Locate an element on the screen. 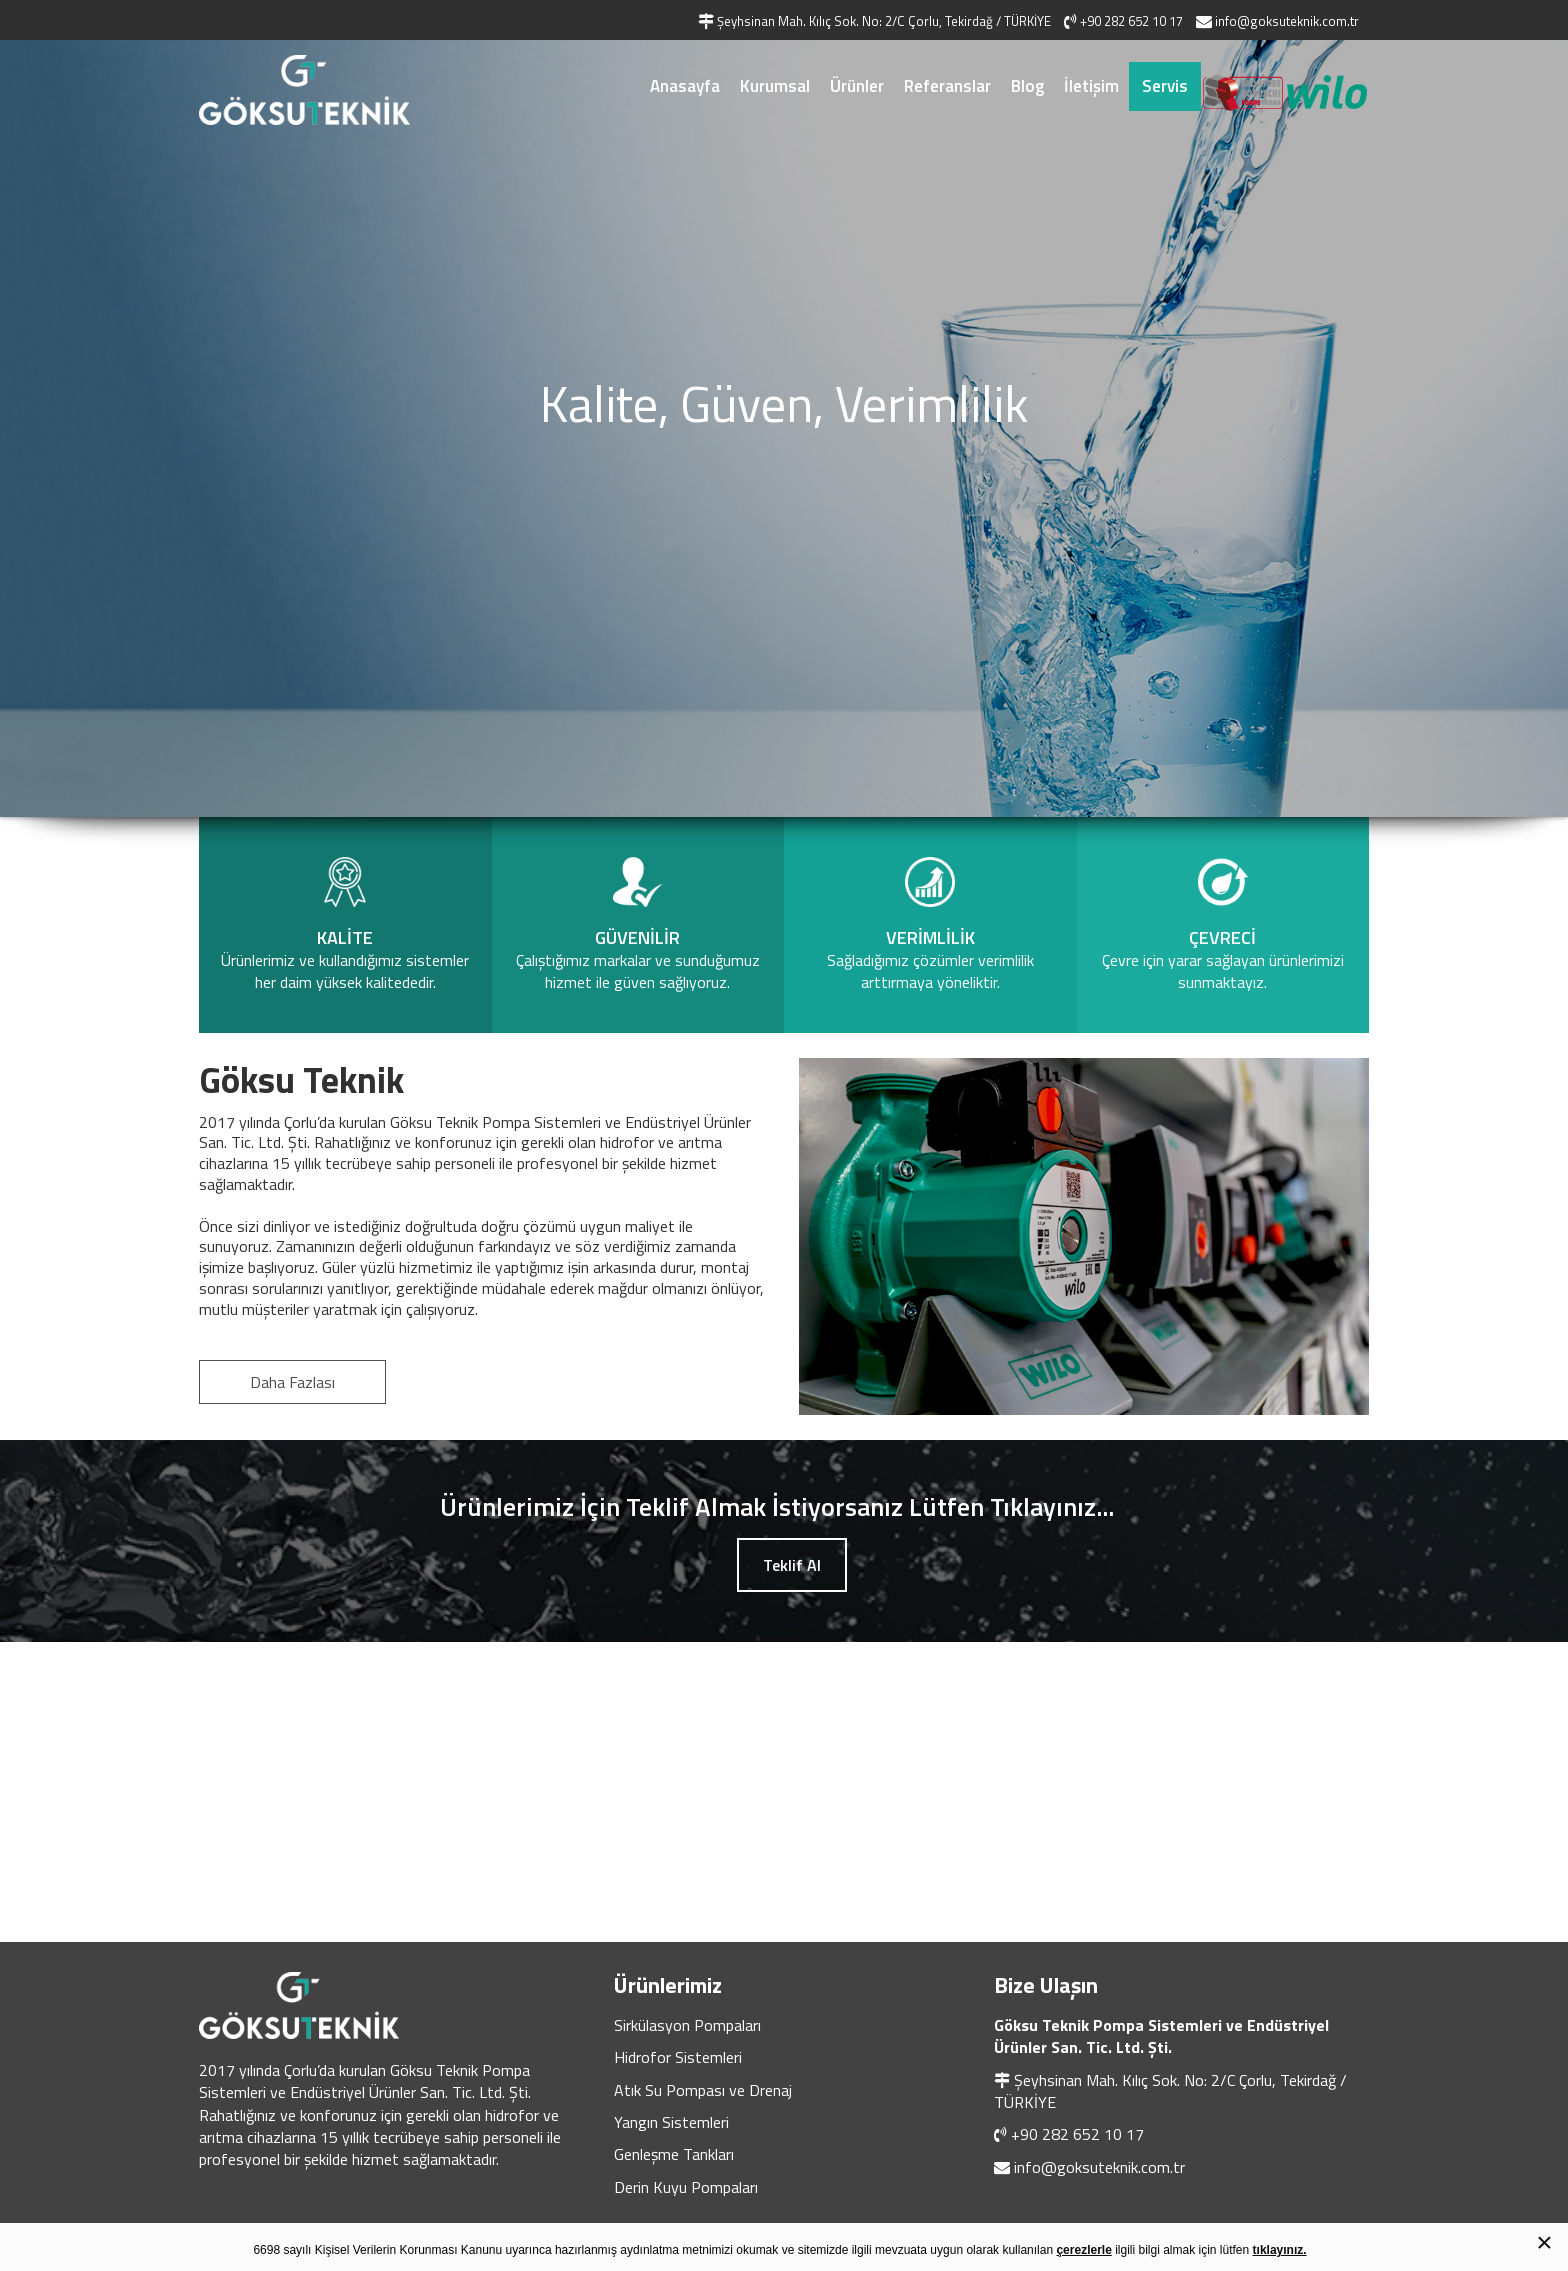 The width and height of the screenshot is (1568, 2271). Anasayfa is located at coordinates (685, 86).